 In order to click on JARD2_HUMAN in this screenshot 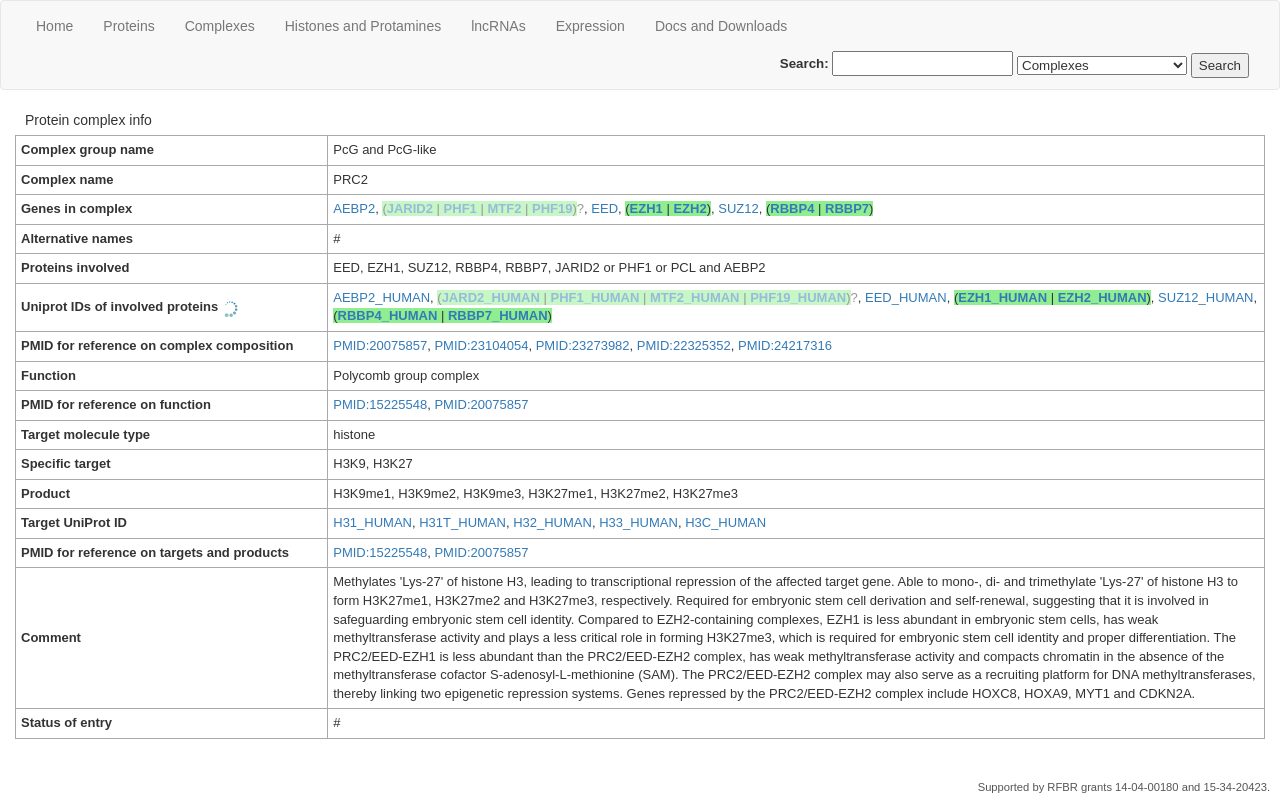, I will do `click(491, 297)`.